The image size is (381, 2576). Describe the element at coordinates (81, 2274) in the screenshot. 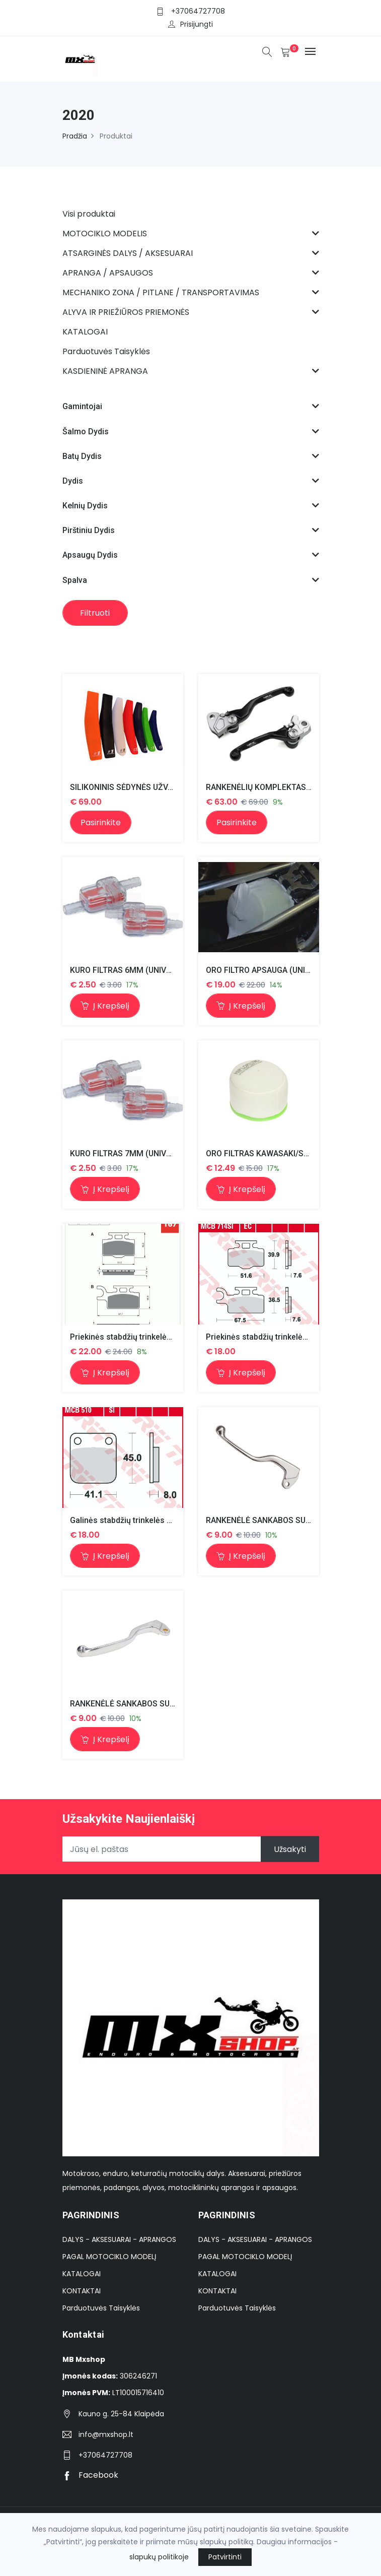

I see `KATALOGAI` at that location.